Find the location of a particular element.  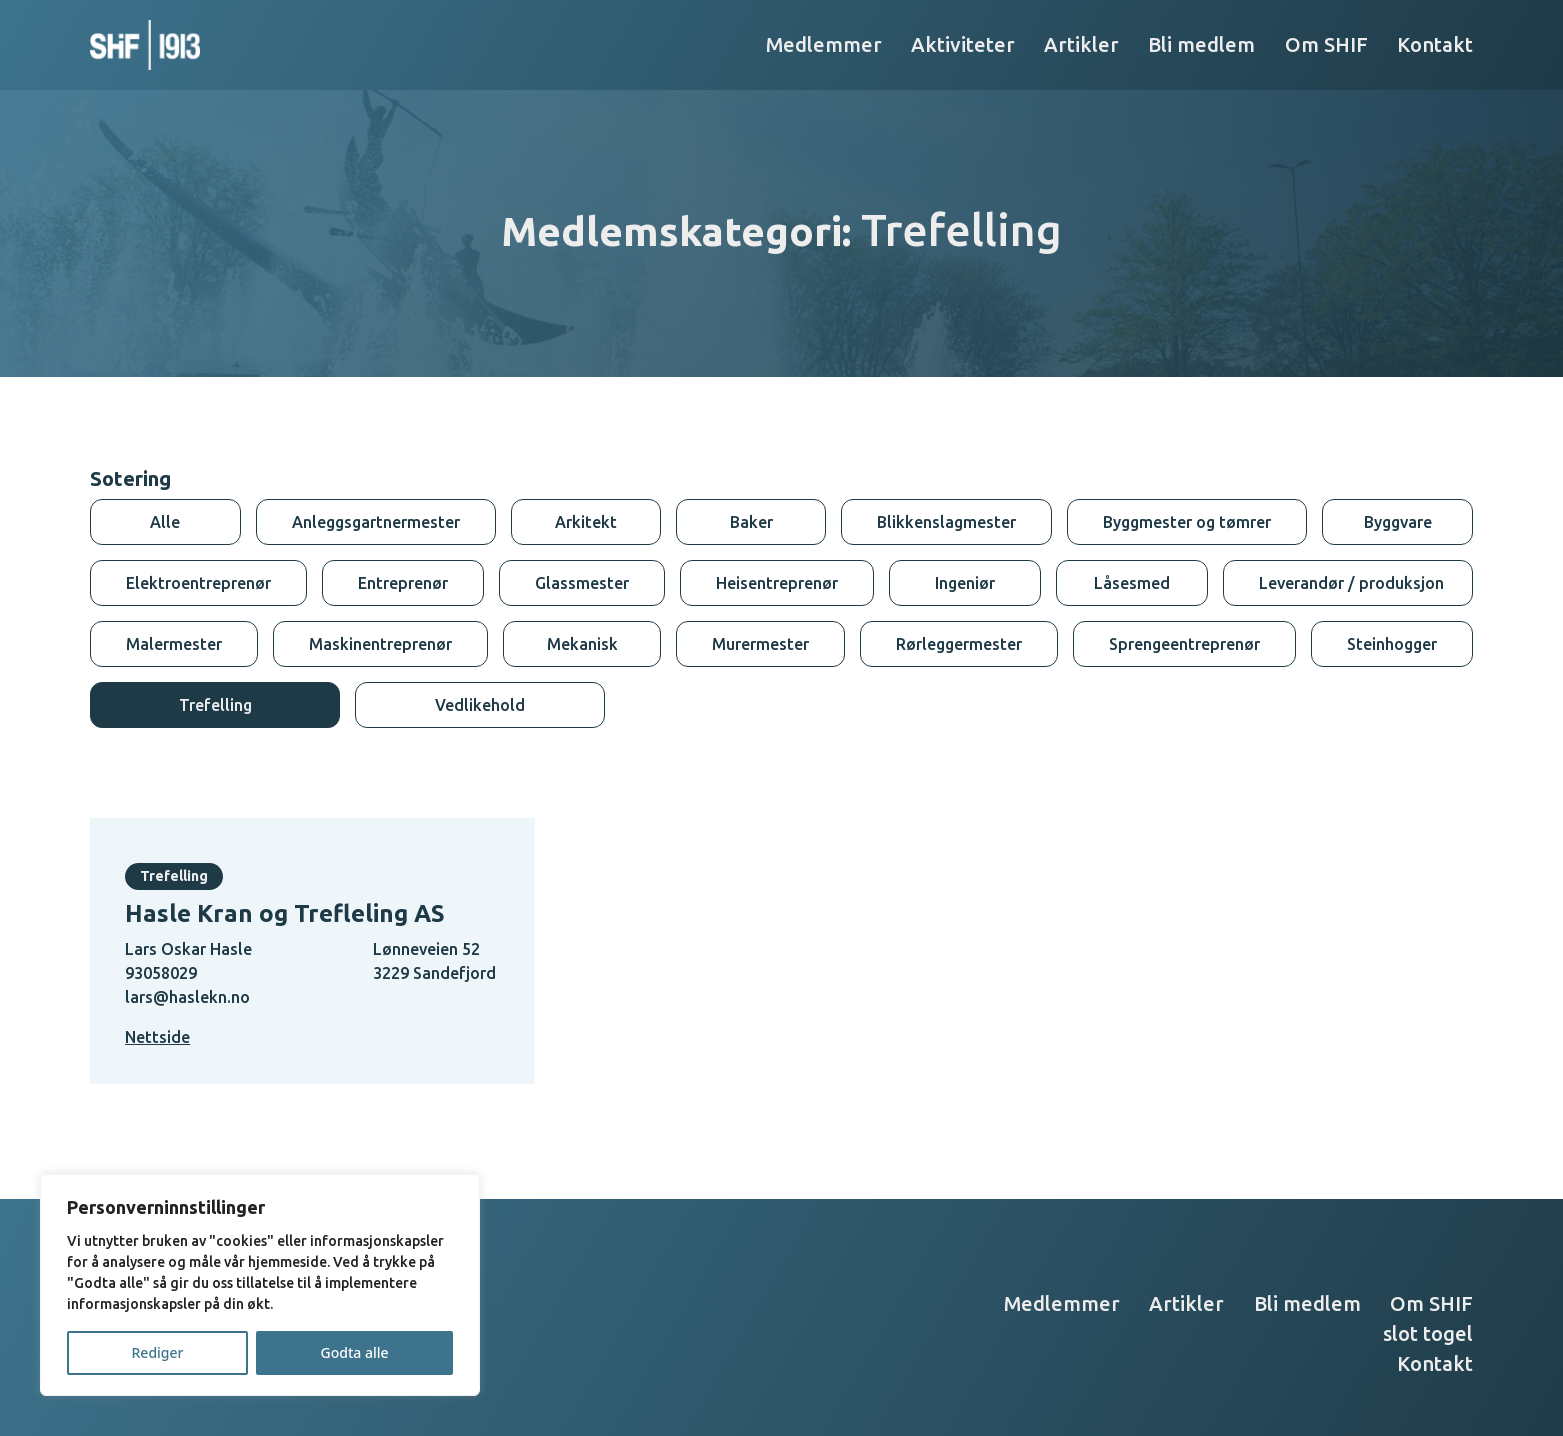

Kontakt is located at coordinates (1435, 44).